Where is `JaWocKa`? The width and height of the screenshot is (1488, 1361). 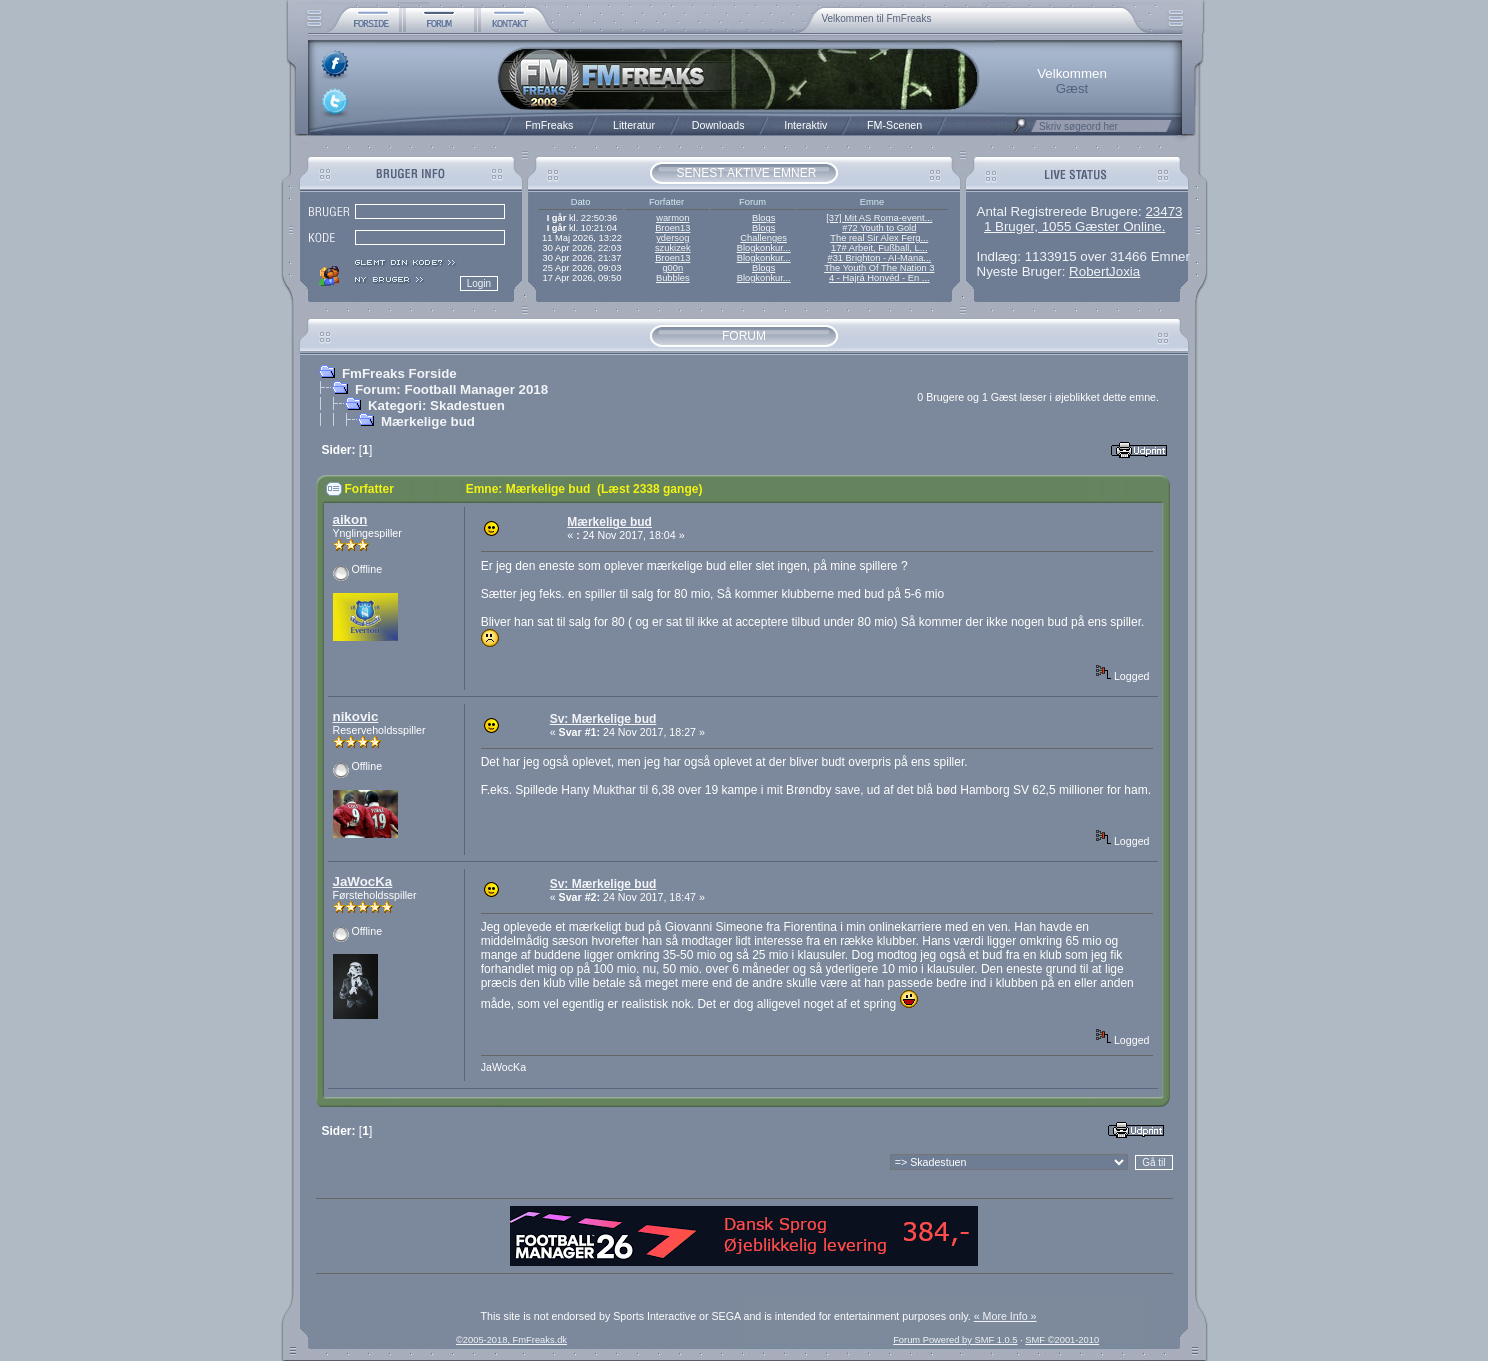 JaWocKa is located at coordinates (363, 881).